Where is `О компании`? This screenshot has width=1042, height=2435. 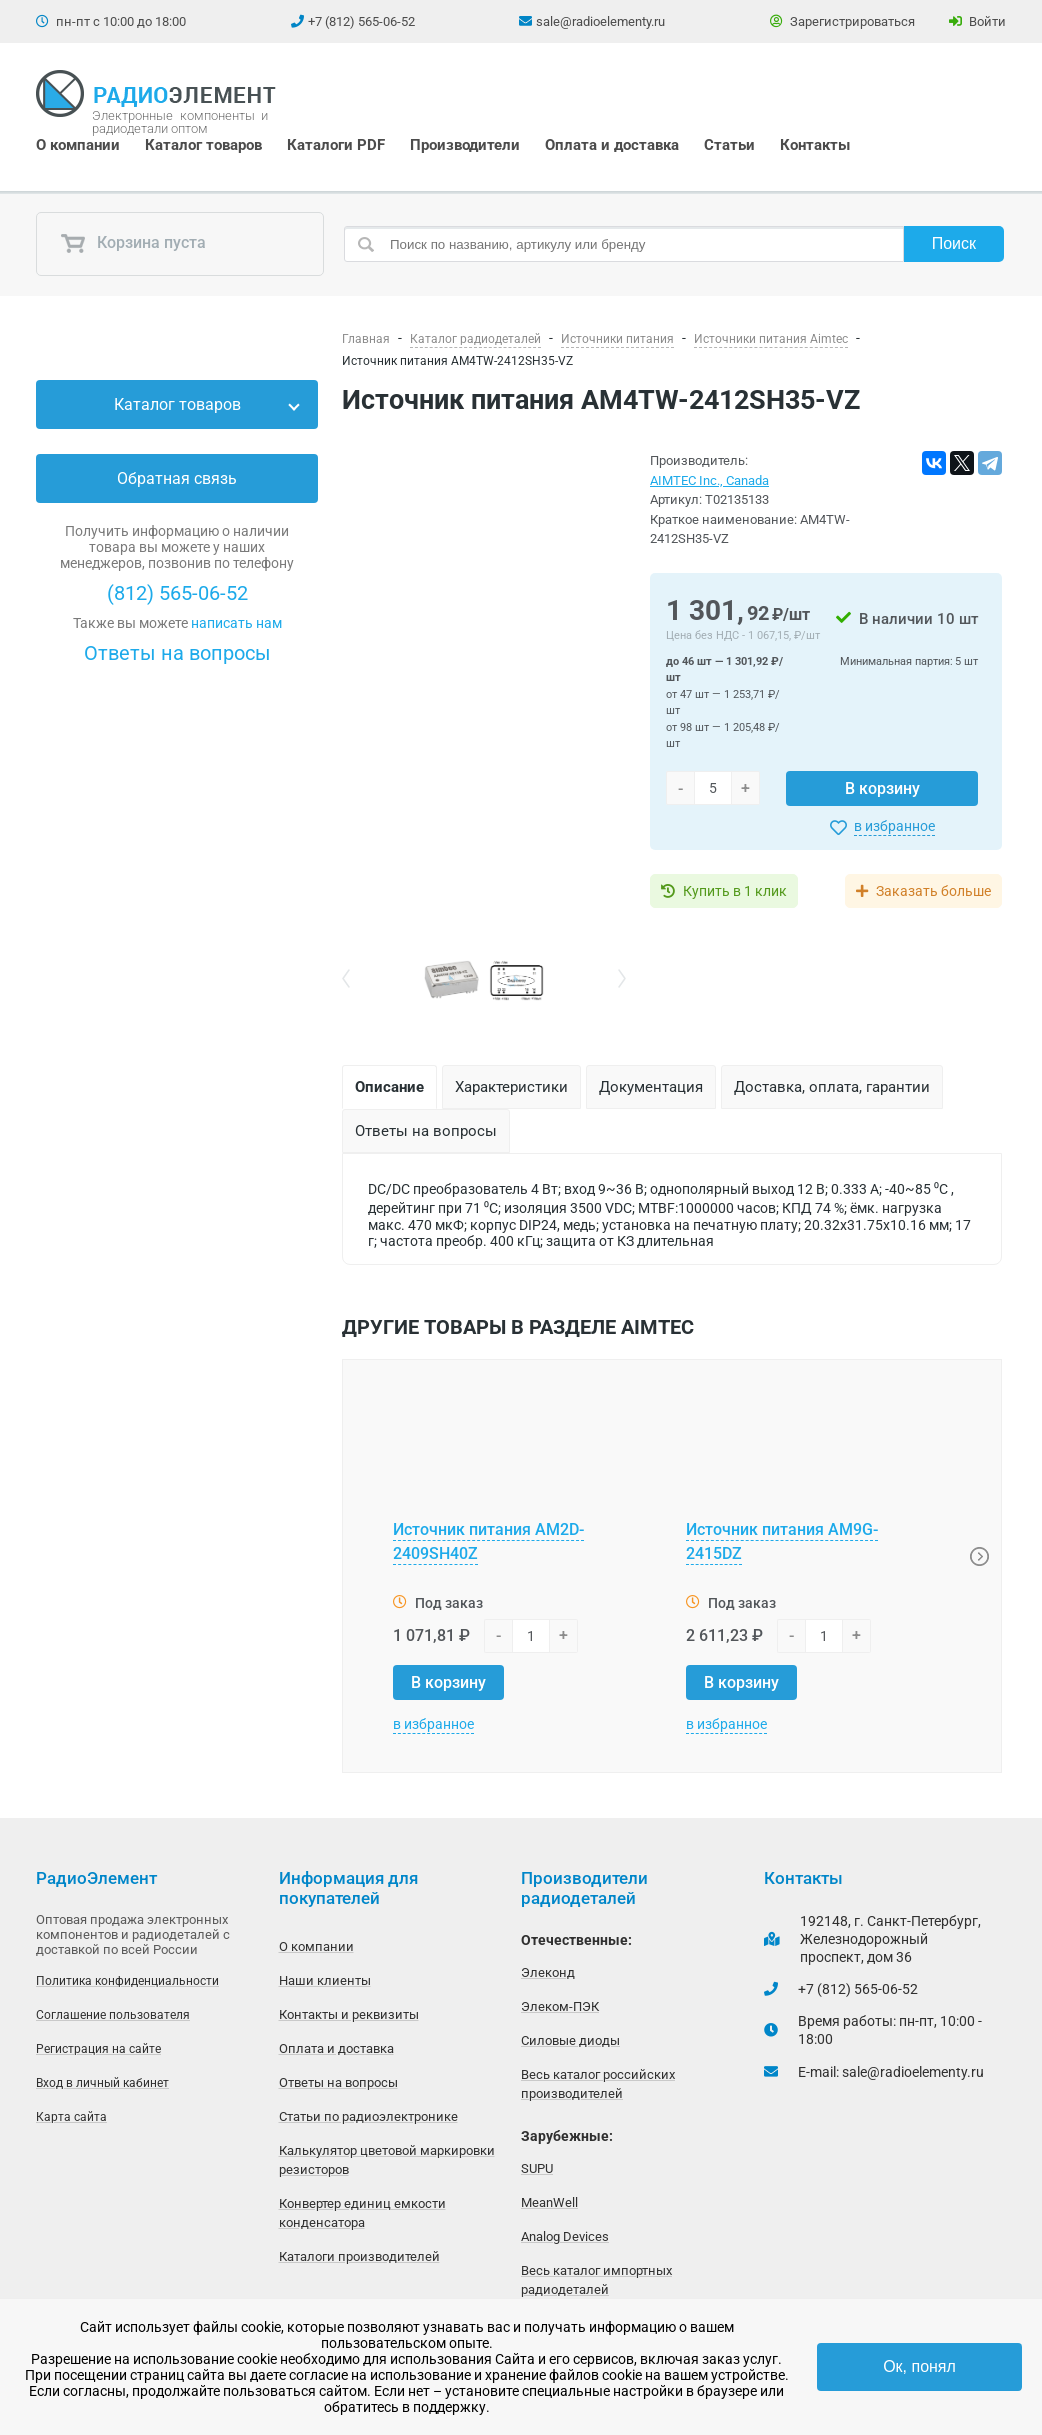
О компании is located at coordinates (78, 145).